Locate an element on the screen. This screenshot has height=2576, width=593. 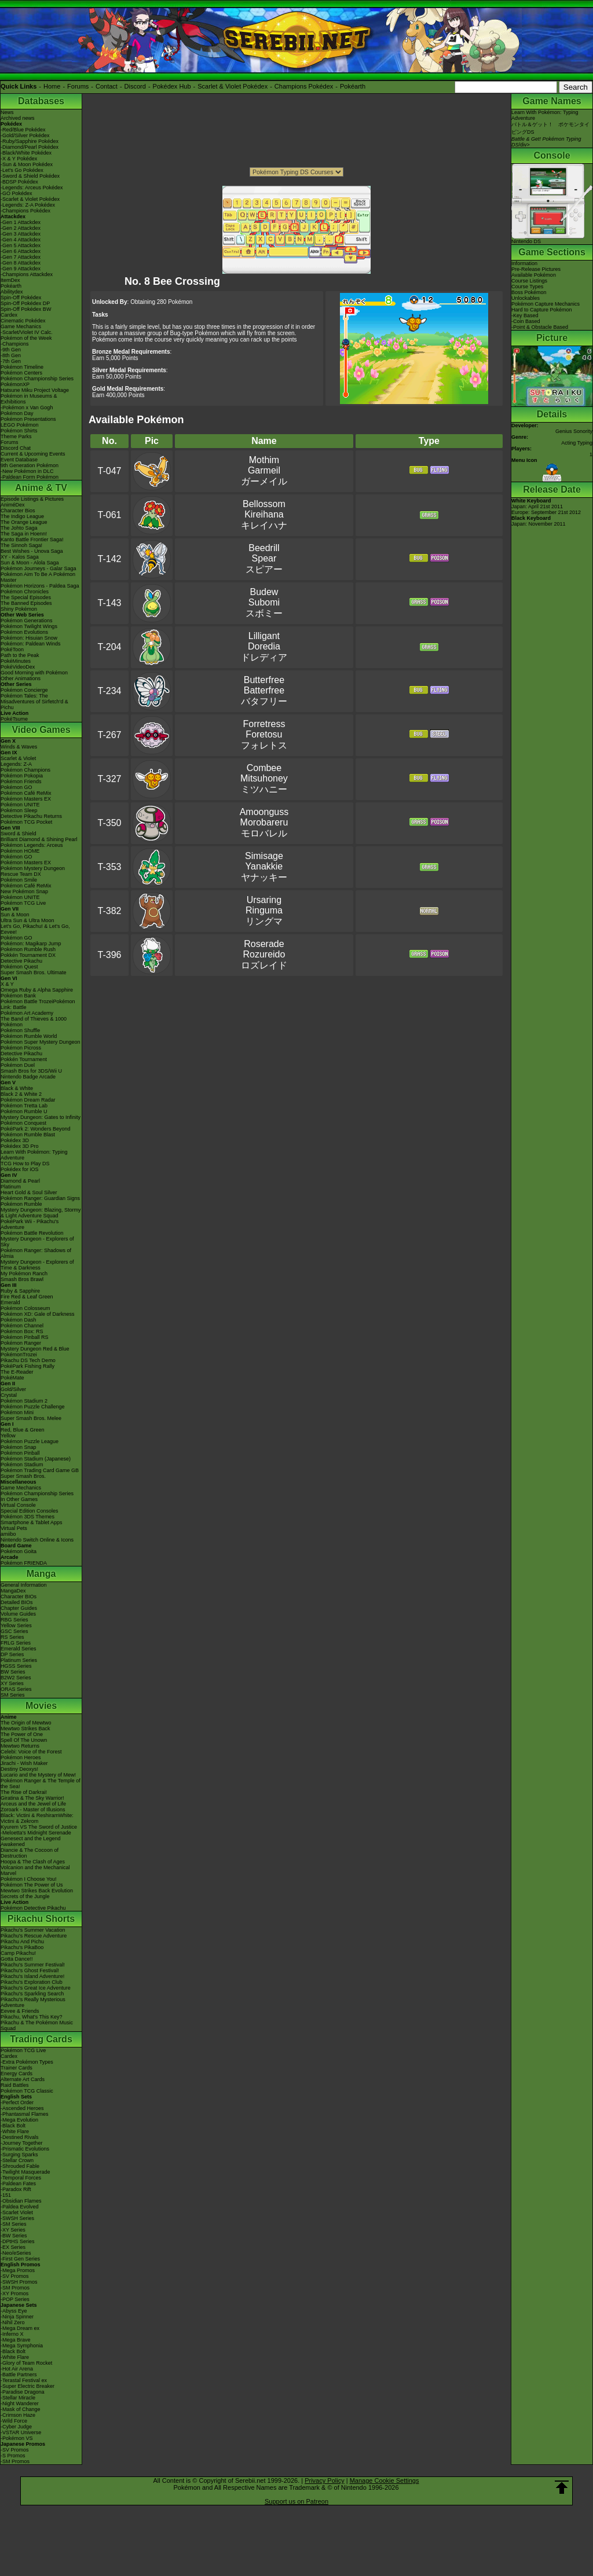
ForretressForetosuフォレトス is located at coordinates (264, 734).